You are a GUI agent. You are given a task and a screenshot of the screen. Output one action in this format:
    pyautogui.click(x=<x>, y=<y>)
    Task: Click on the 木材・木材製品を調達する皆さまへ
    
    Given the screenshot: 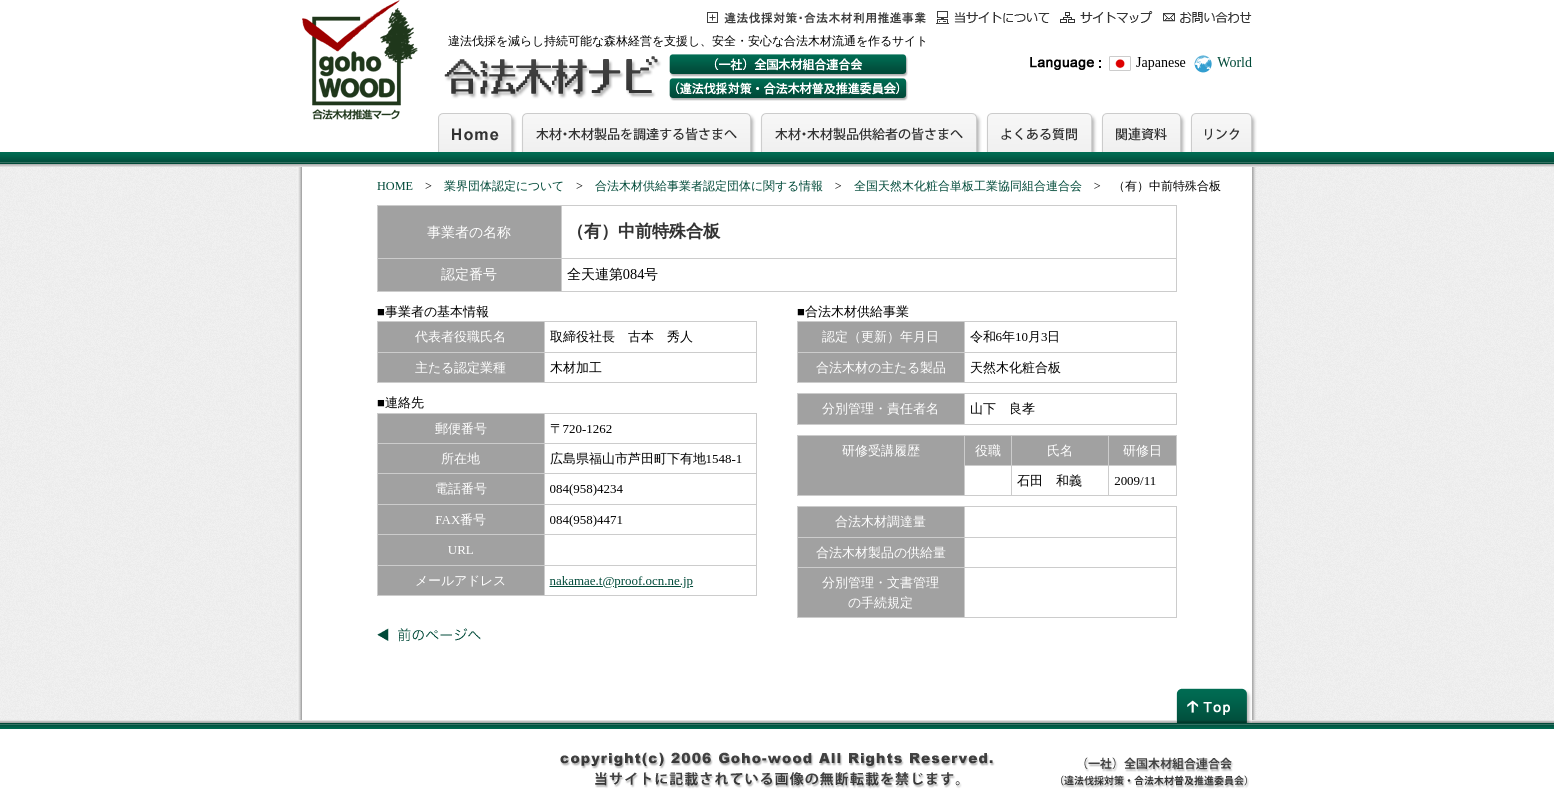 What is the action you would take?
    pyautogui.click(x=636, y=132)
    